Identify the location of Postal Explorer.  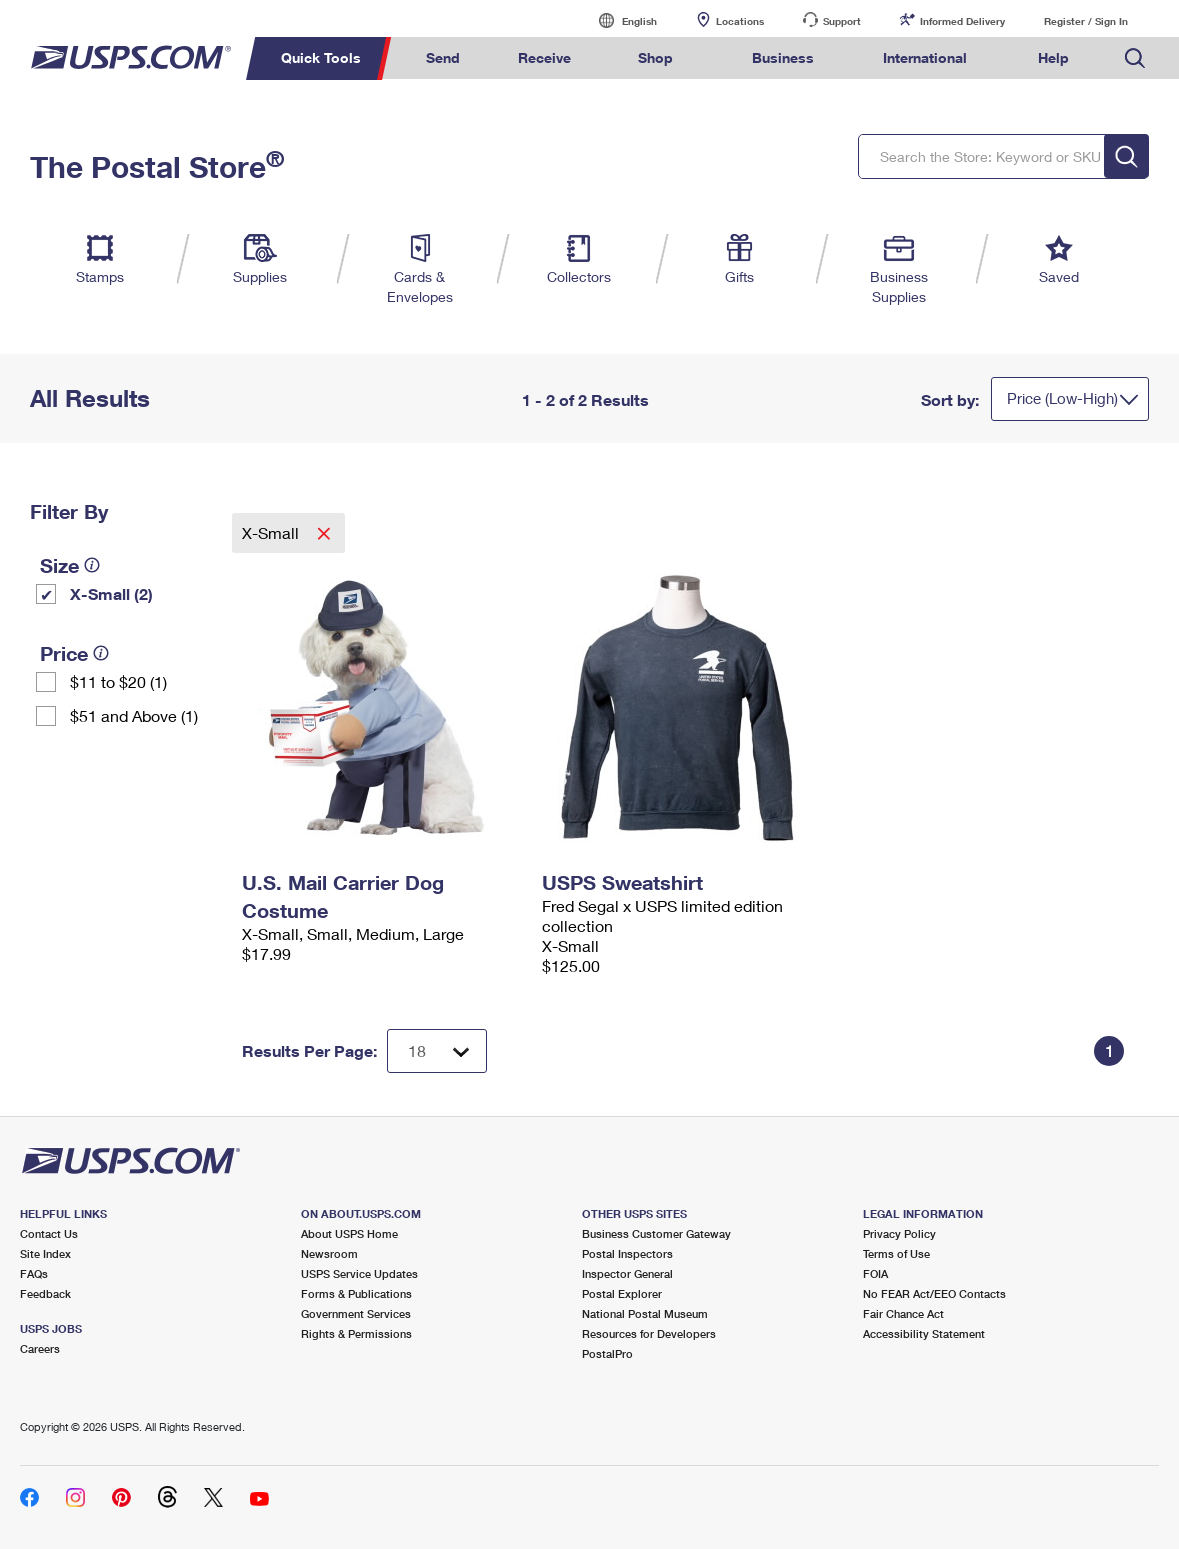
(622, 1293).